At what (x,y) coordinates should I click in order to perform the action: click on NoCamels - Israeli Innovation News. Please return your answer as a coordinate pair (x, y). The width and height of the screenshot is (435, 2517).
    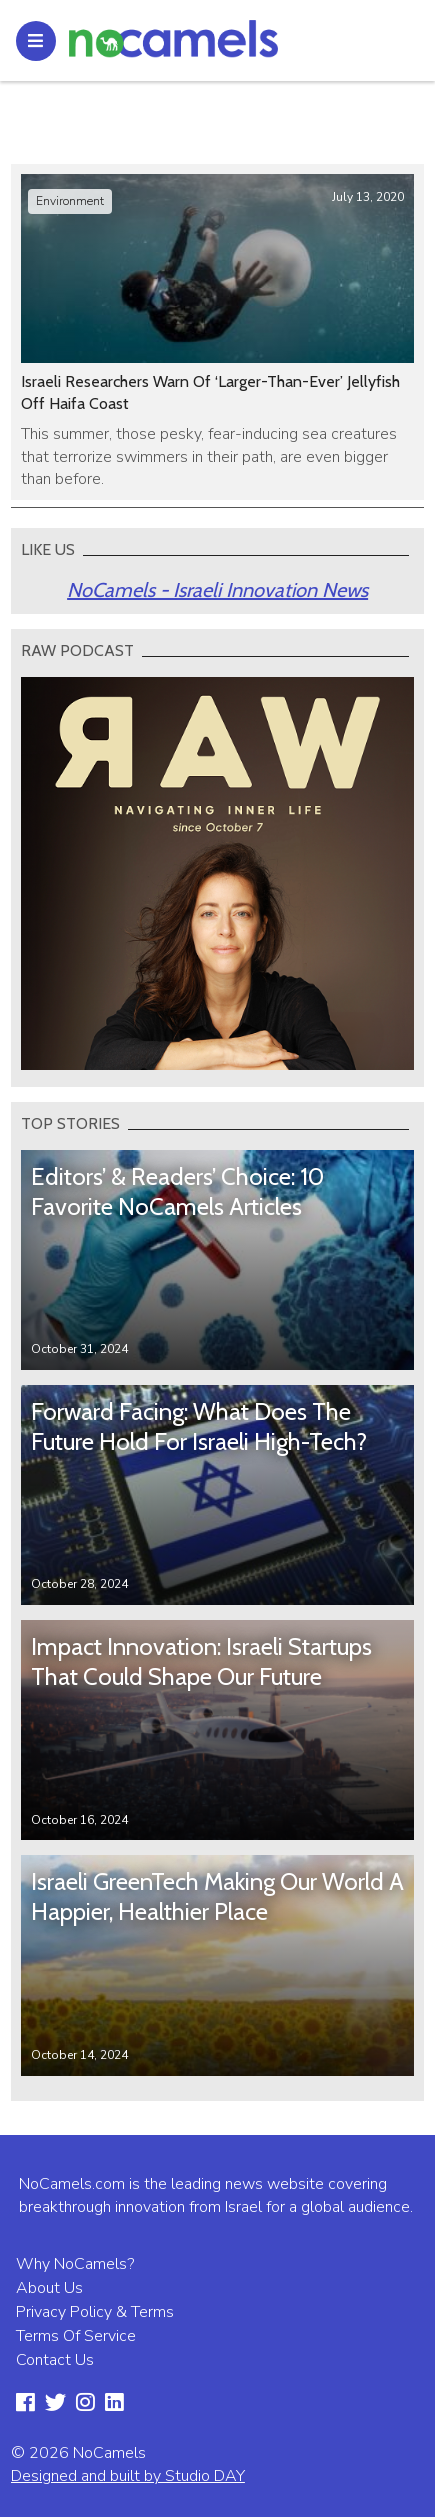
    Looking at the image, I should click on (217, 590).